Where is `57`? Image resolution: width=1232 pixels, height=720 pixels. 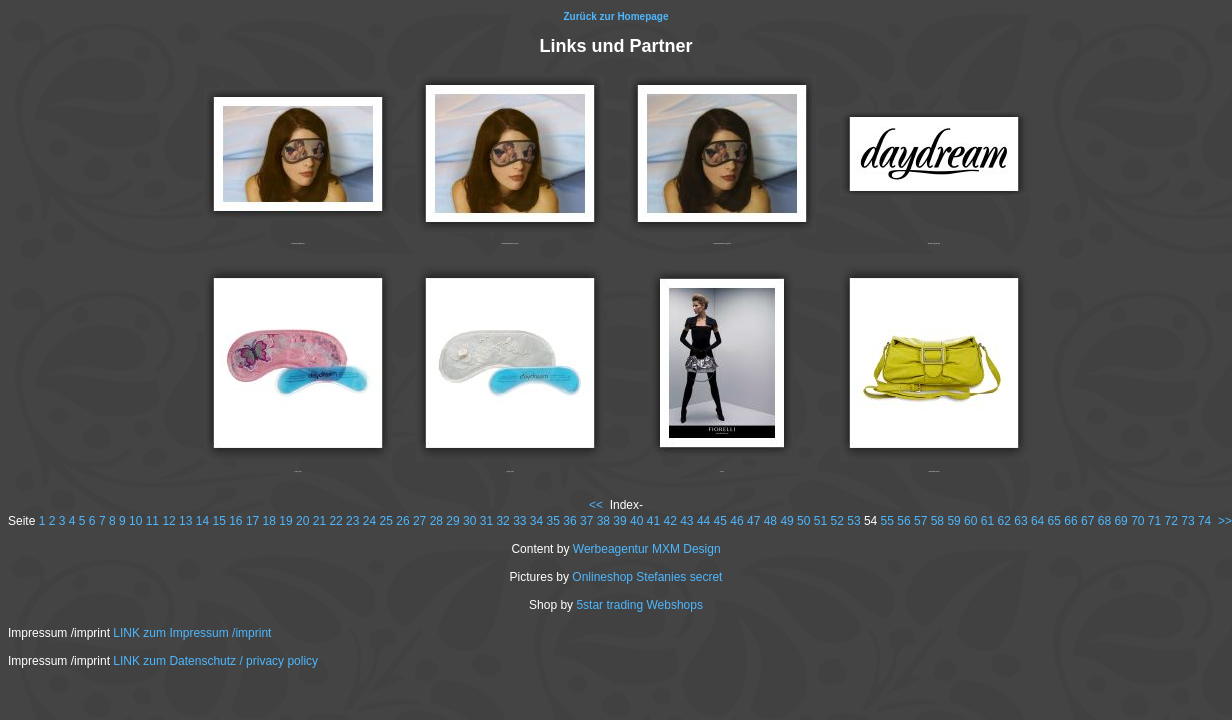
57 is located at coordinates (920, 521).